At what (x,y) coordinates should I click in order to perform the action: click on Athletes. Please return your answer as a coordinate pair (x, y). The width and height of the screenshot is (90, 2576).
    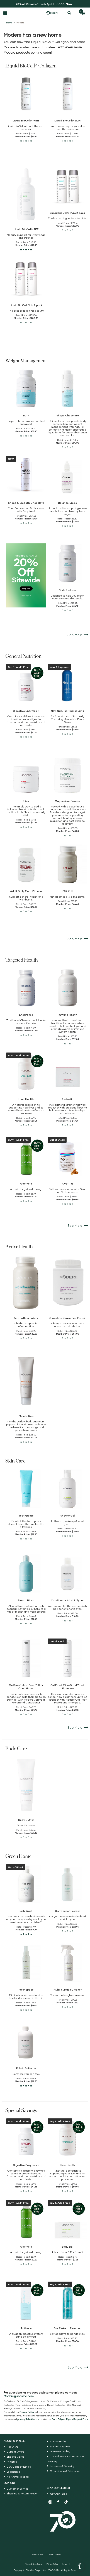
    Looking at the image, I should click on (12, 2461).